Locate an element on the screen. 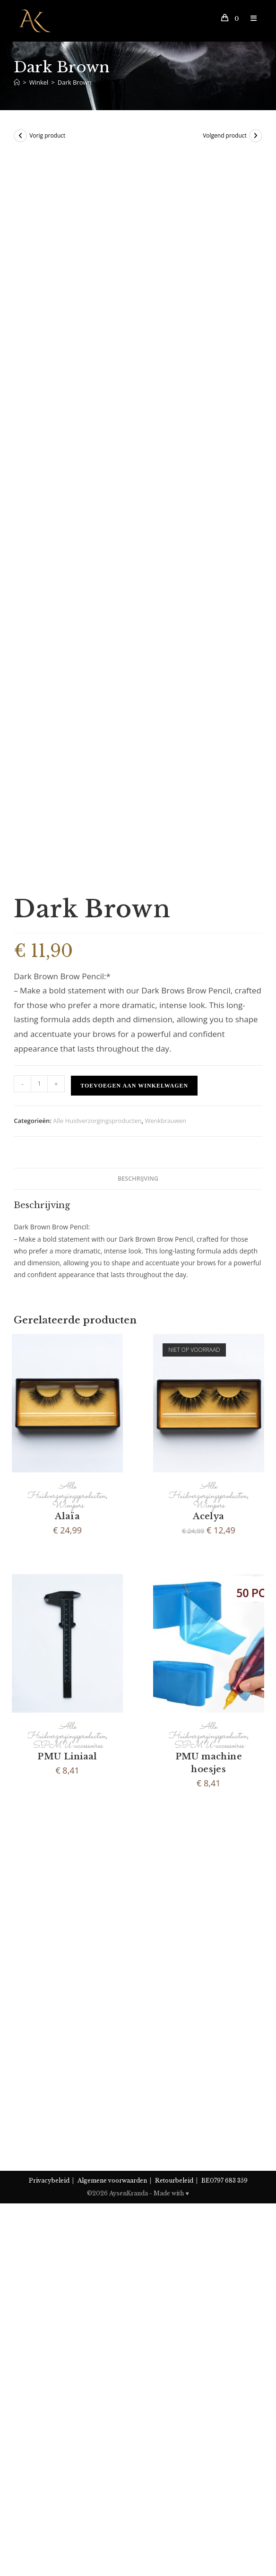 The width and height of the screenshot is (276, 2576). Wenkbrauwen is located at coordinates (165, 1806).